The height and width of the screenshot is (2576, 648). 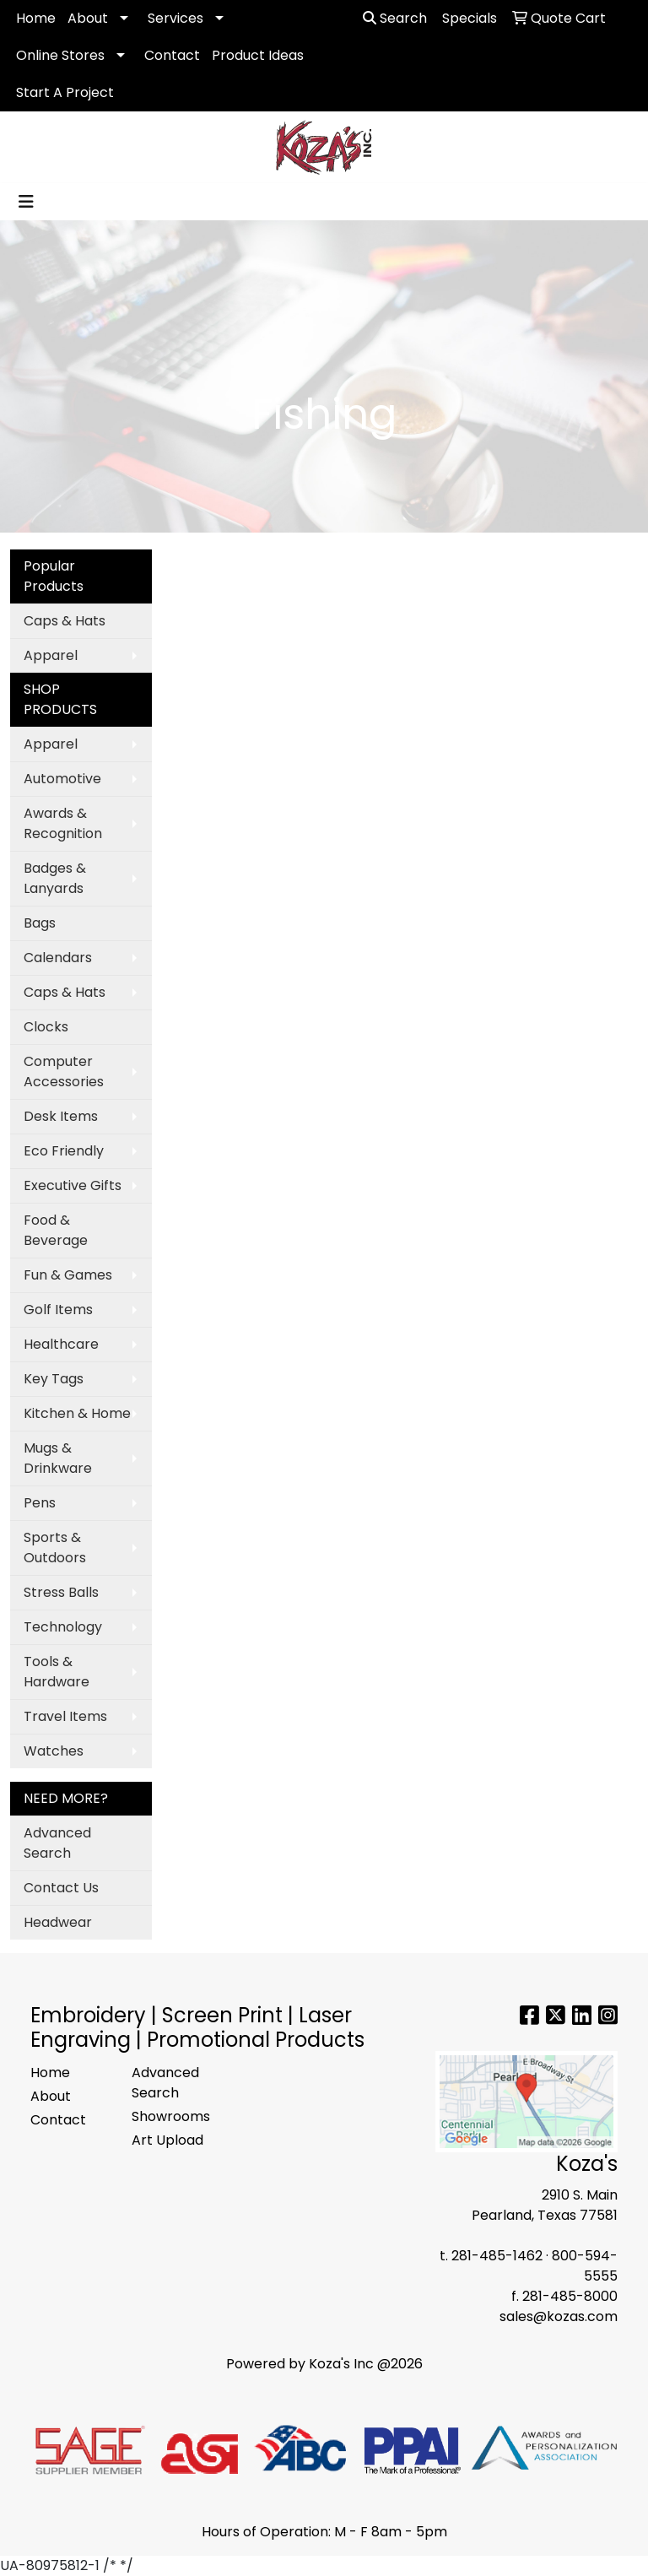 I want to click on About, so click(x=88, y=18).